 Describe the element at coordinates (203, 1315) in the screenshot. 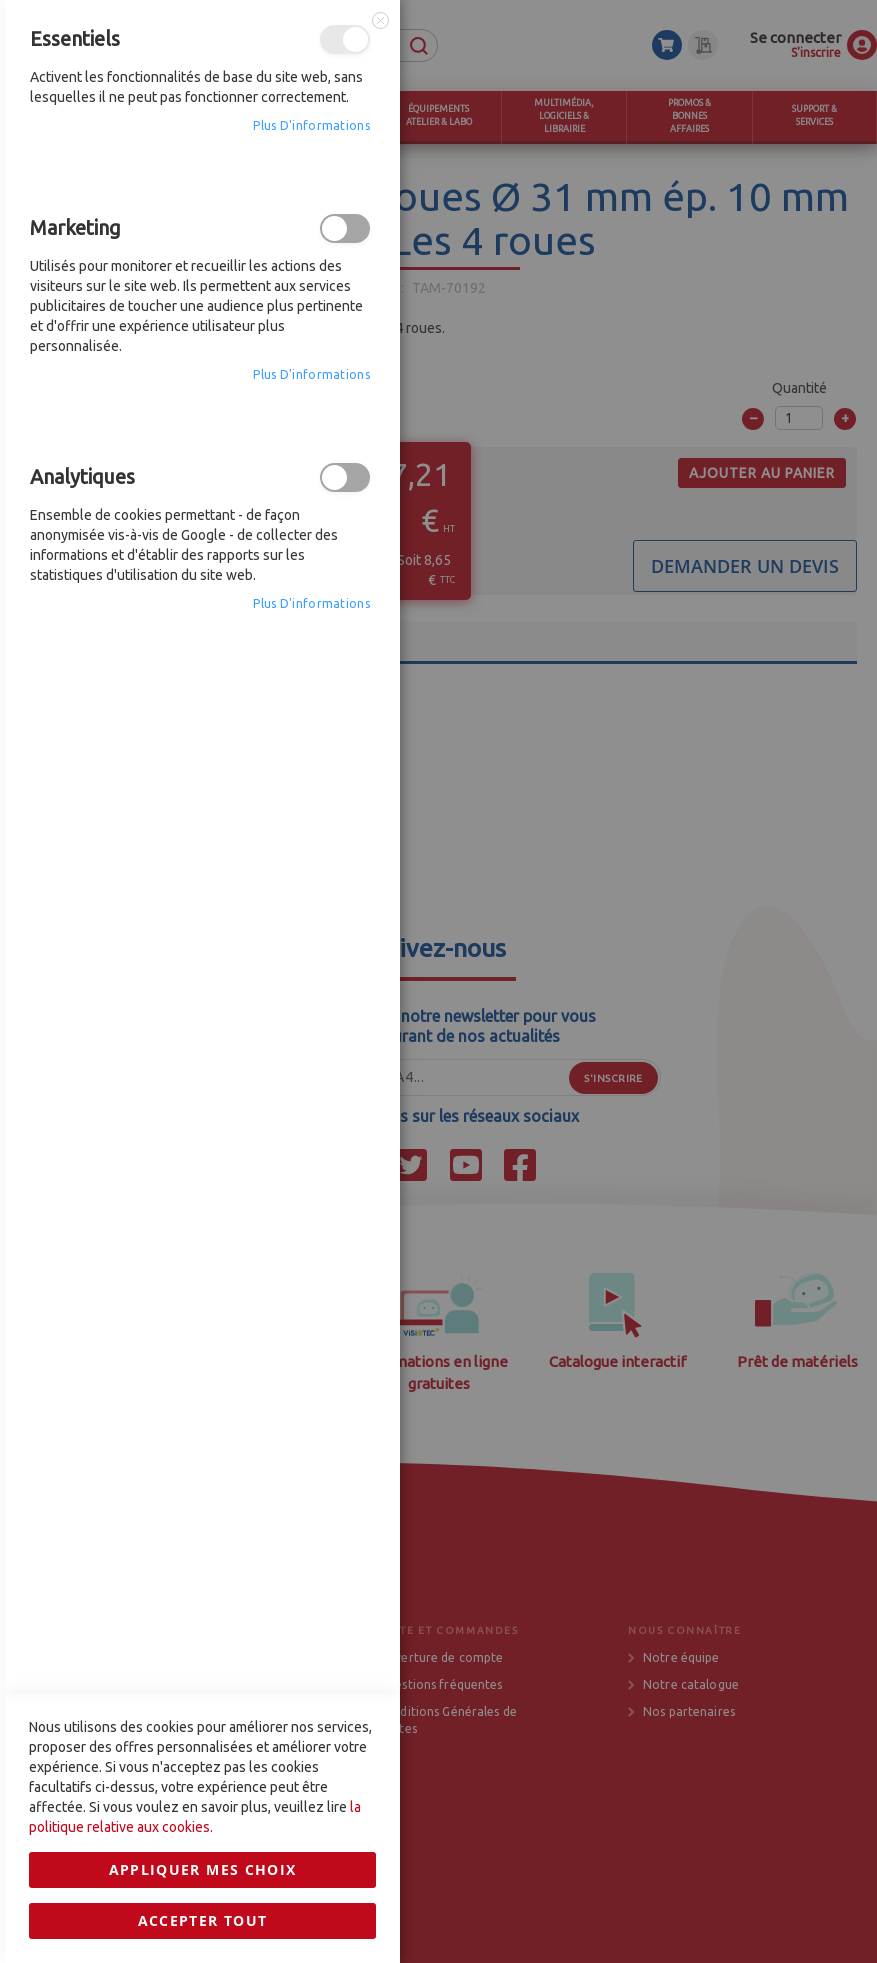

I see `Appliquer mes choix` at that location.